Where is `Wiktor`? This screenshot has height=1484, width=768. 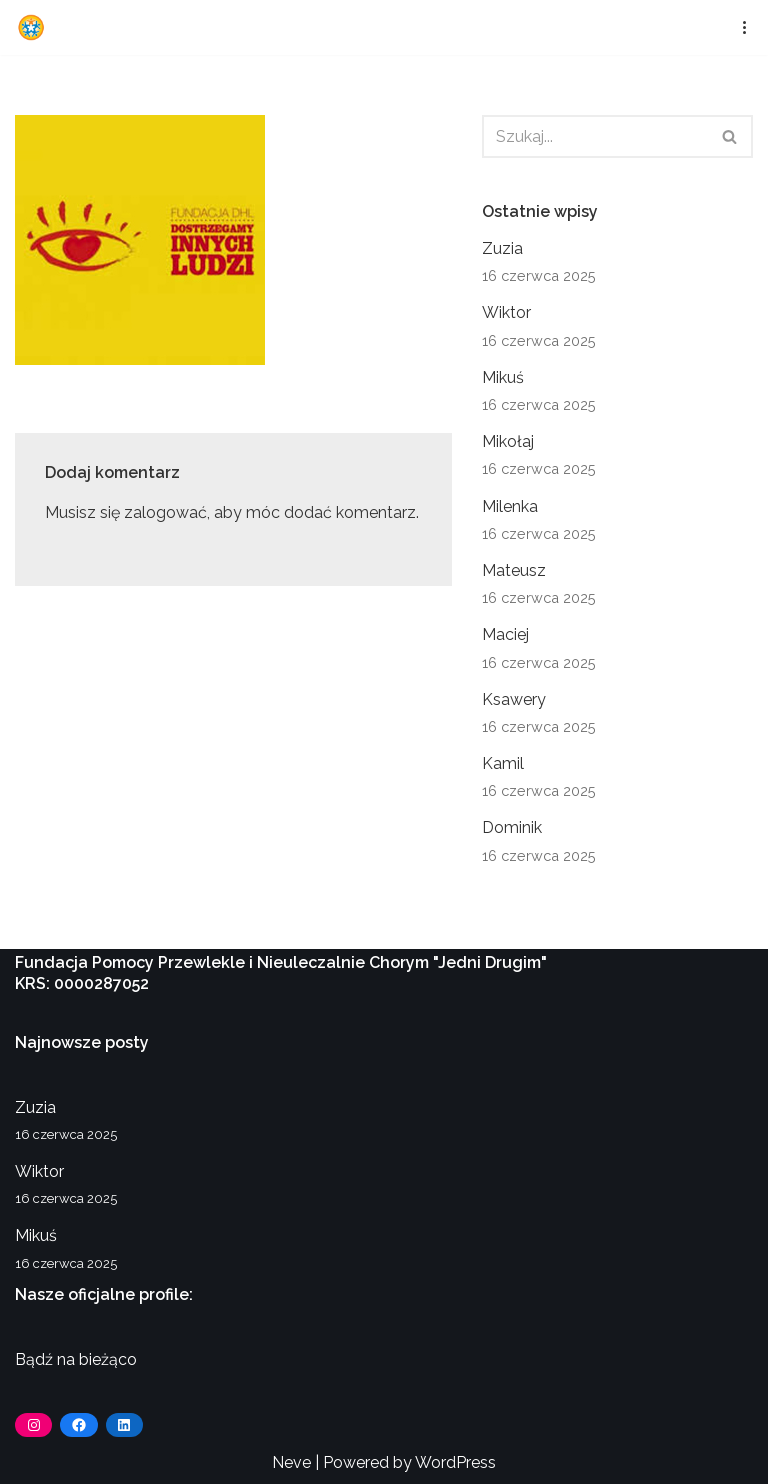 Wiktor is located at coordinates (506, 312).